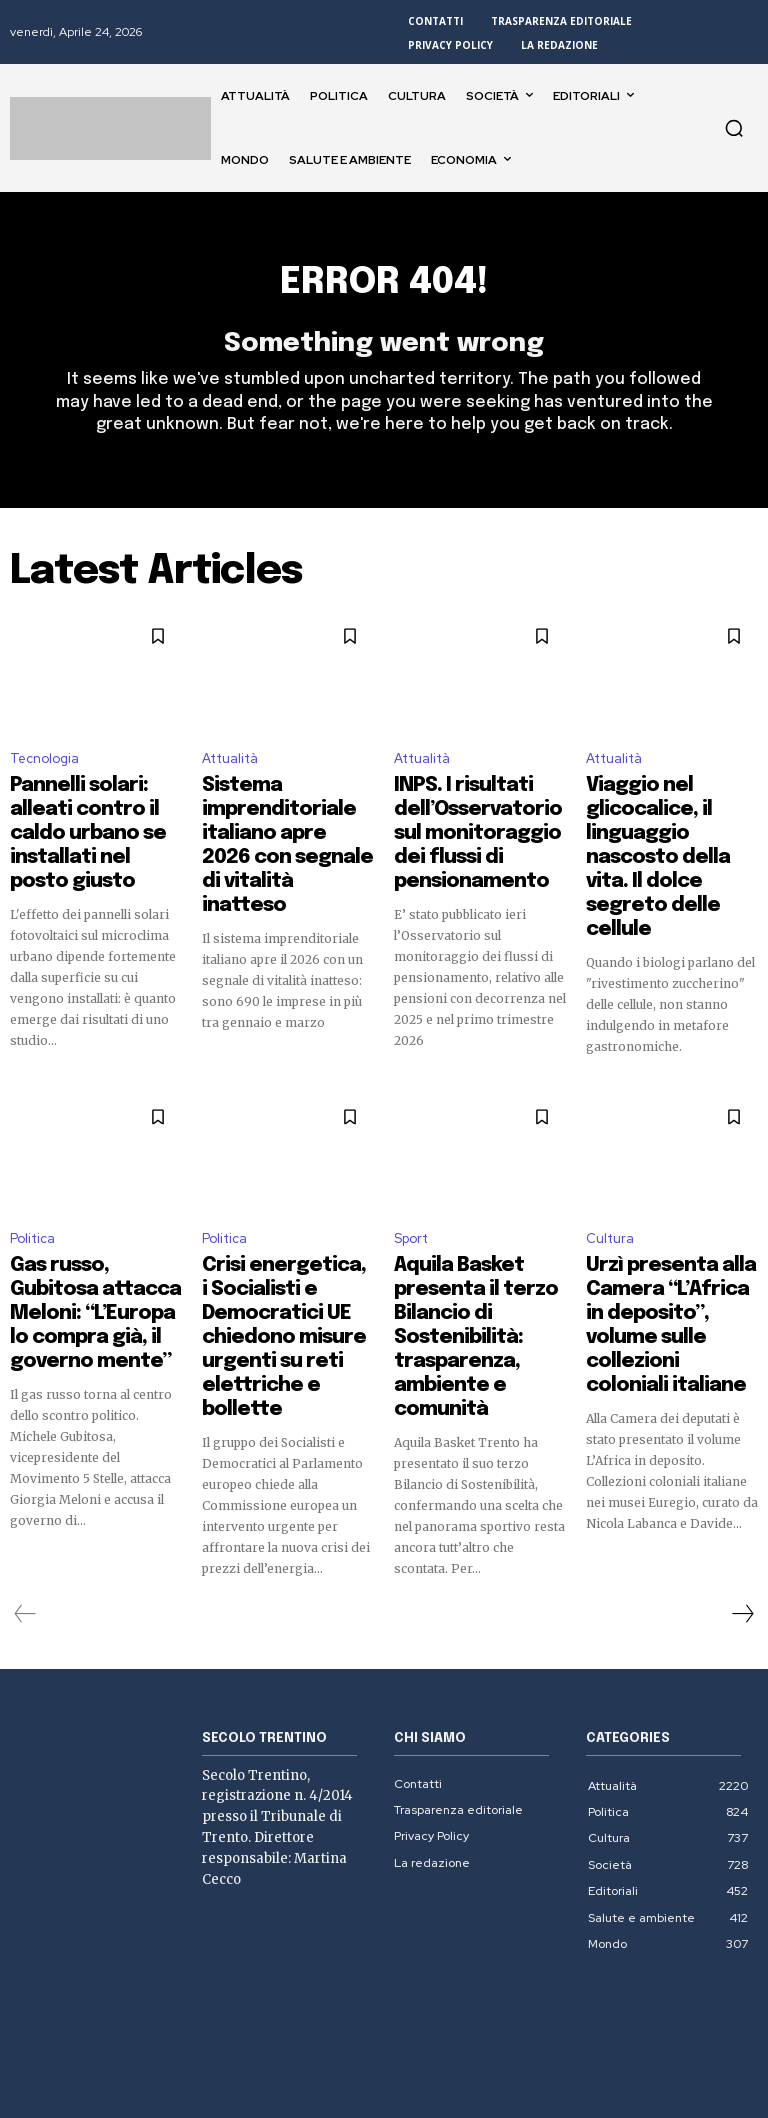 Image resolution: width=768 pixels, height=2118 pixels. Describe the element at coordinates (287, 821) in the screenshot. I see `Sistema imprenditoriale italiano apre 2026 con segnale di vitalità inatteso` at that location.